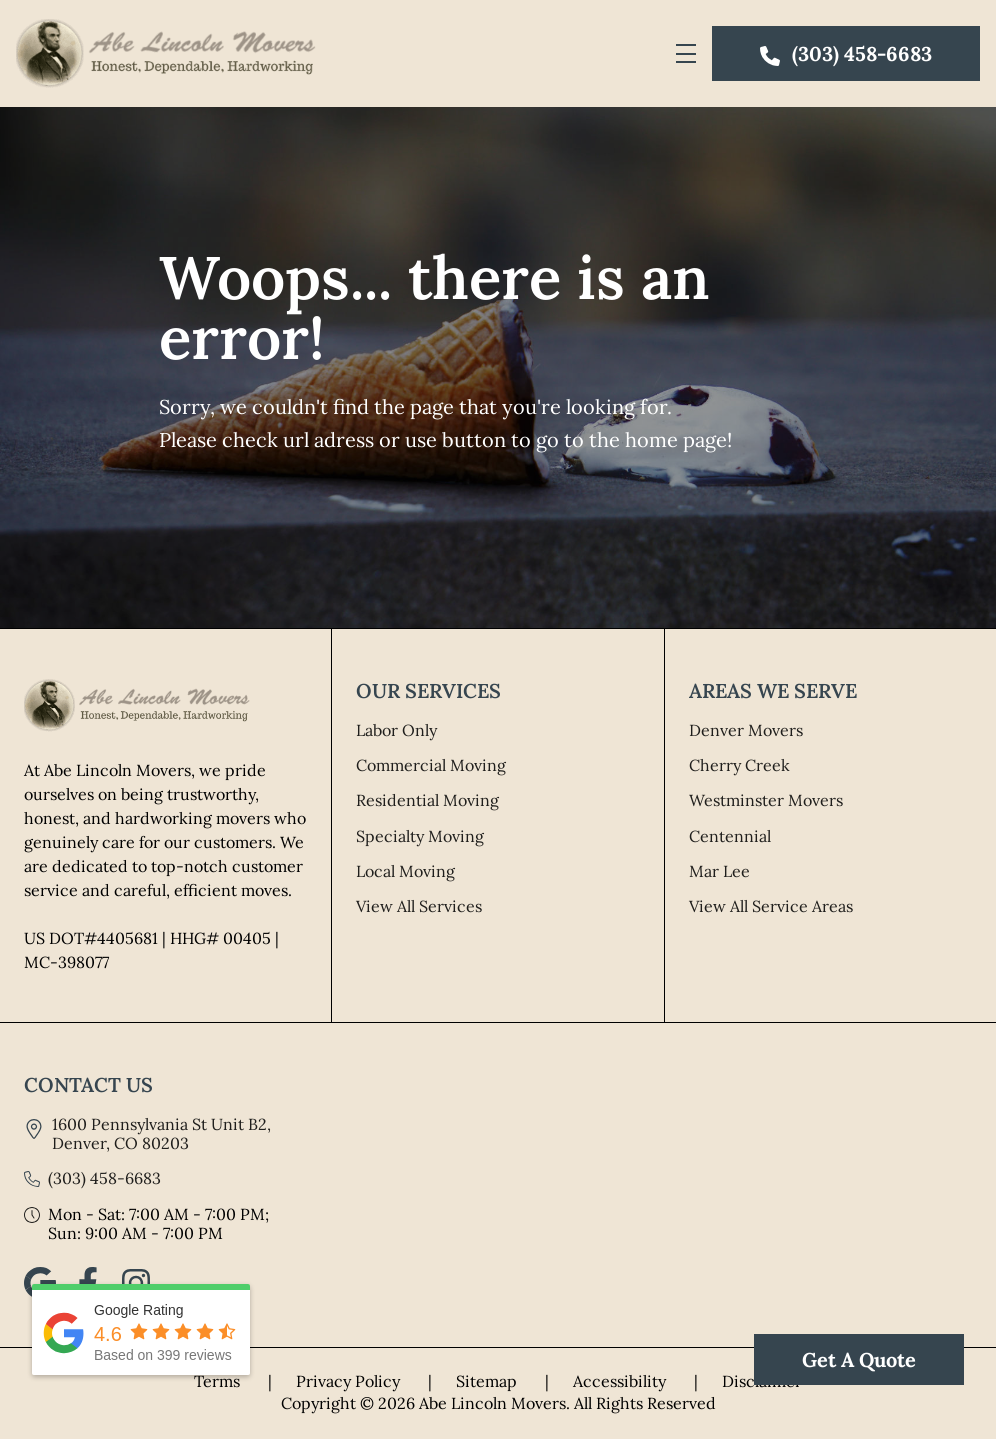 The height and width of the screenshot is (1439, 996). I want to click on Residential Moving, so click(427, 800).